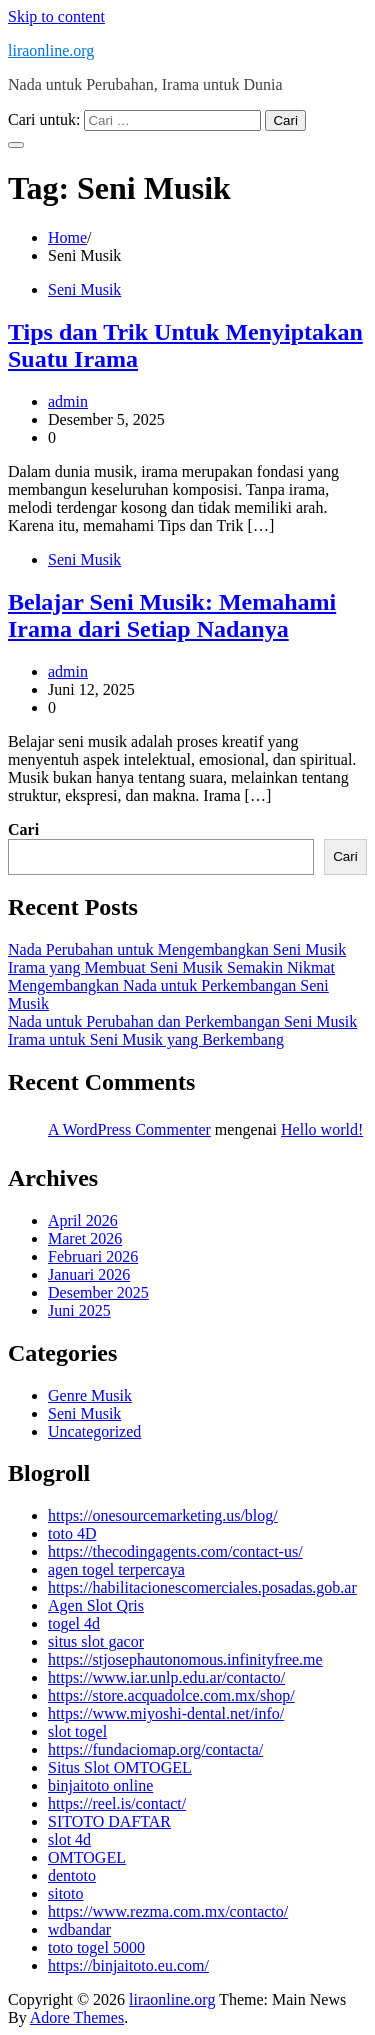 Image resolution: width=375 pixels, height=2035 pixels. What do you see at coordinates (109, 1821) in the screenshot?
I see `SITOTO DAFTAR` at bounding box center [109, 1821].